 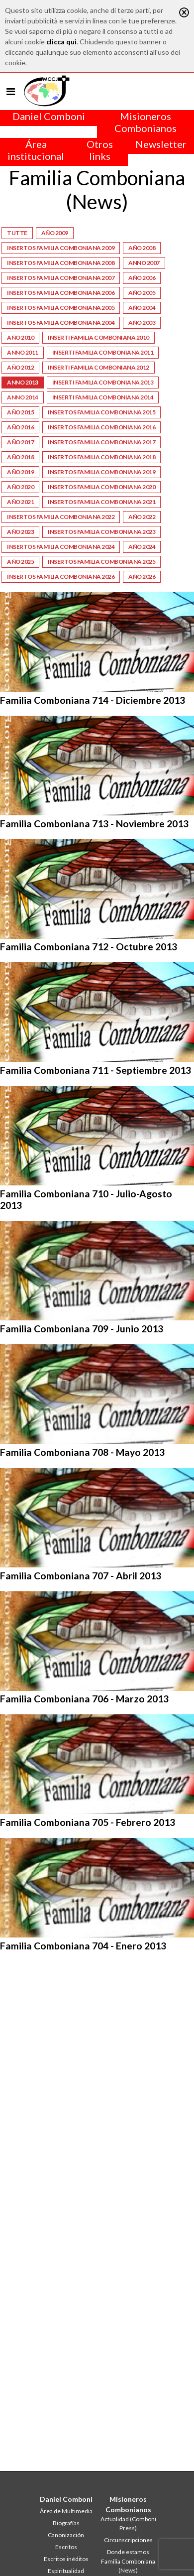 I want to click on Inserti Familia Comboniana 2011, so click(x=103, y=352).